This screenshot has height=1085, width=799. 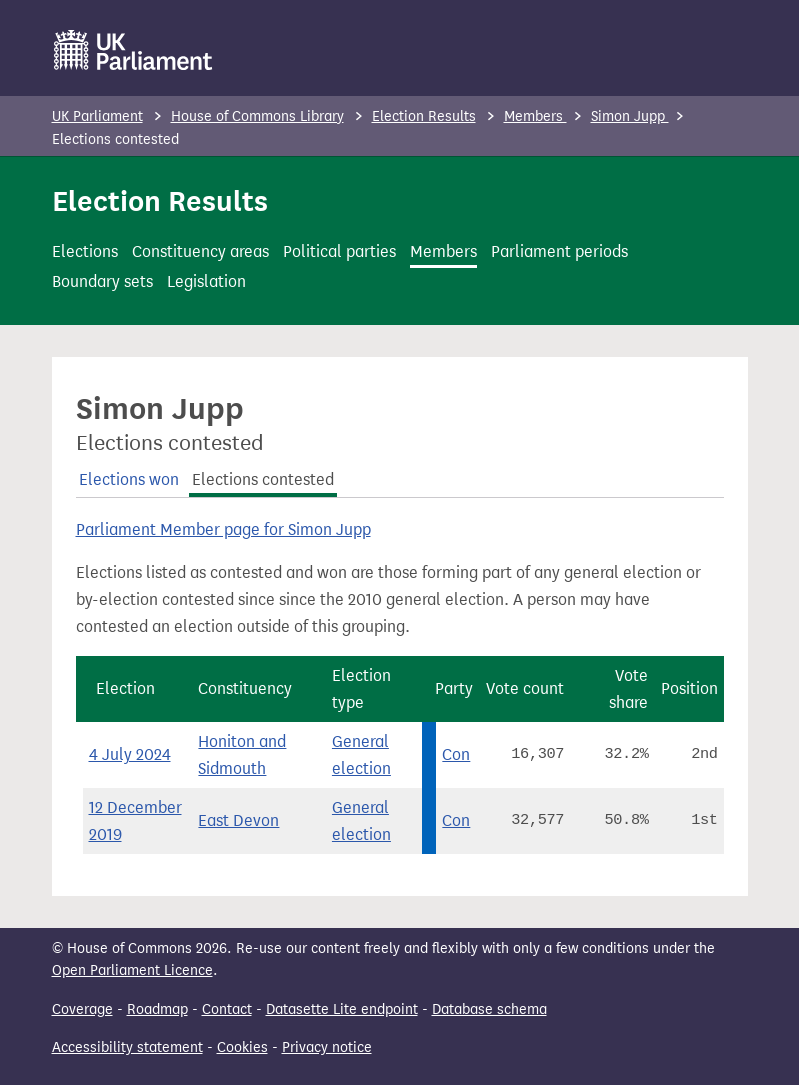 I want to click on Accessibility statement, so click(x=127, y=1047).